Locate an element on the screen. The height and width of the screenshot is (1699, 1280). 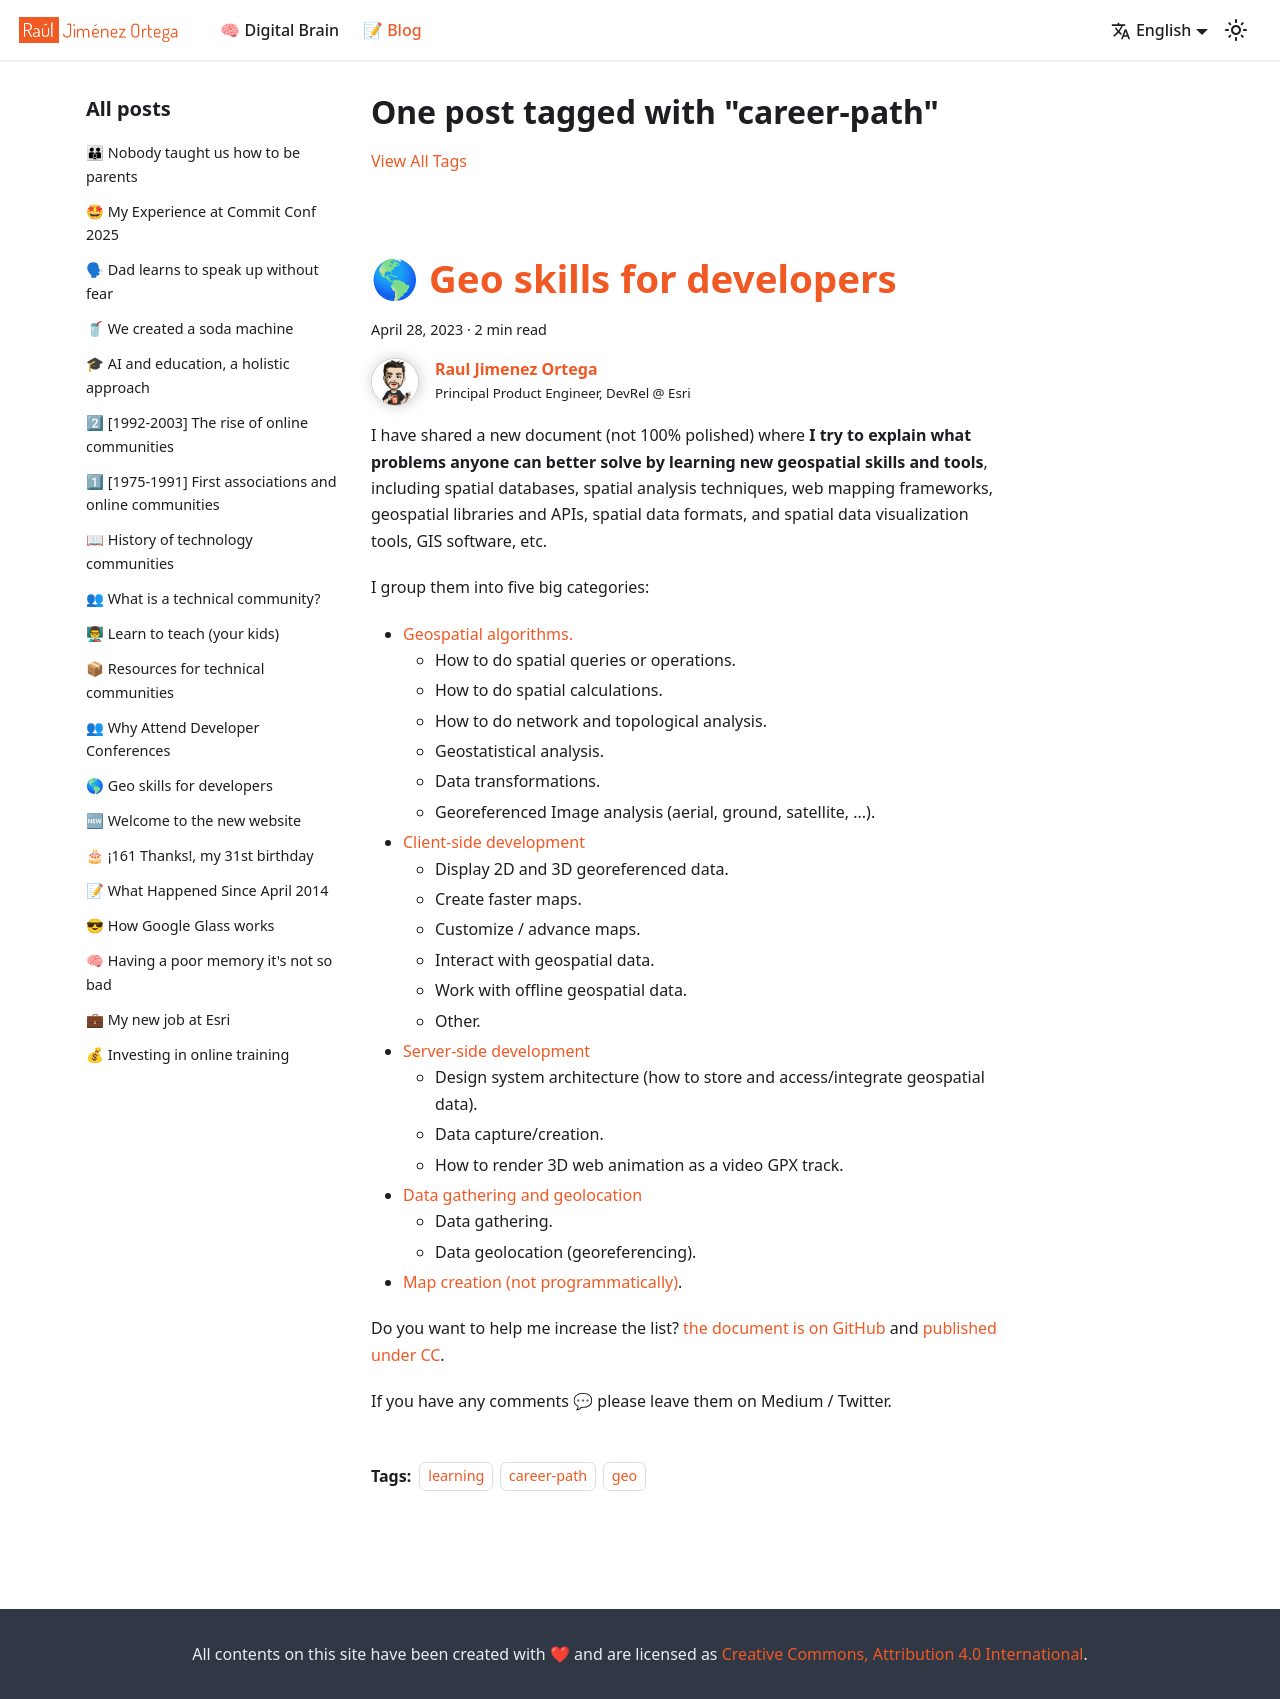
Client-side development is located at coordinates (494, 842).